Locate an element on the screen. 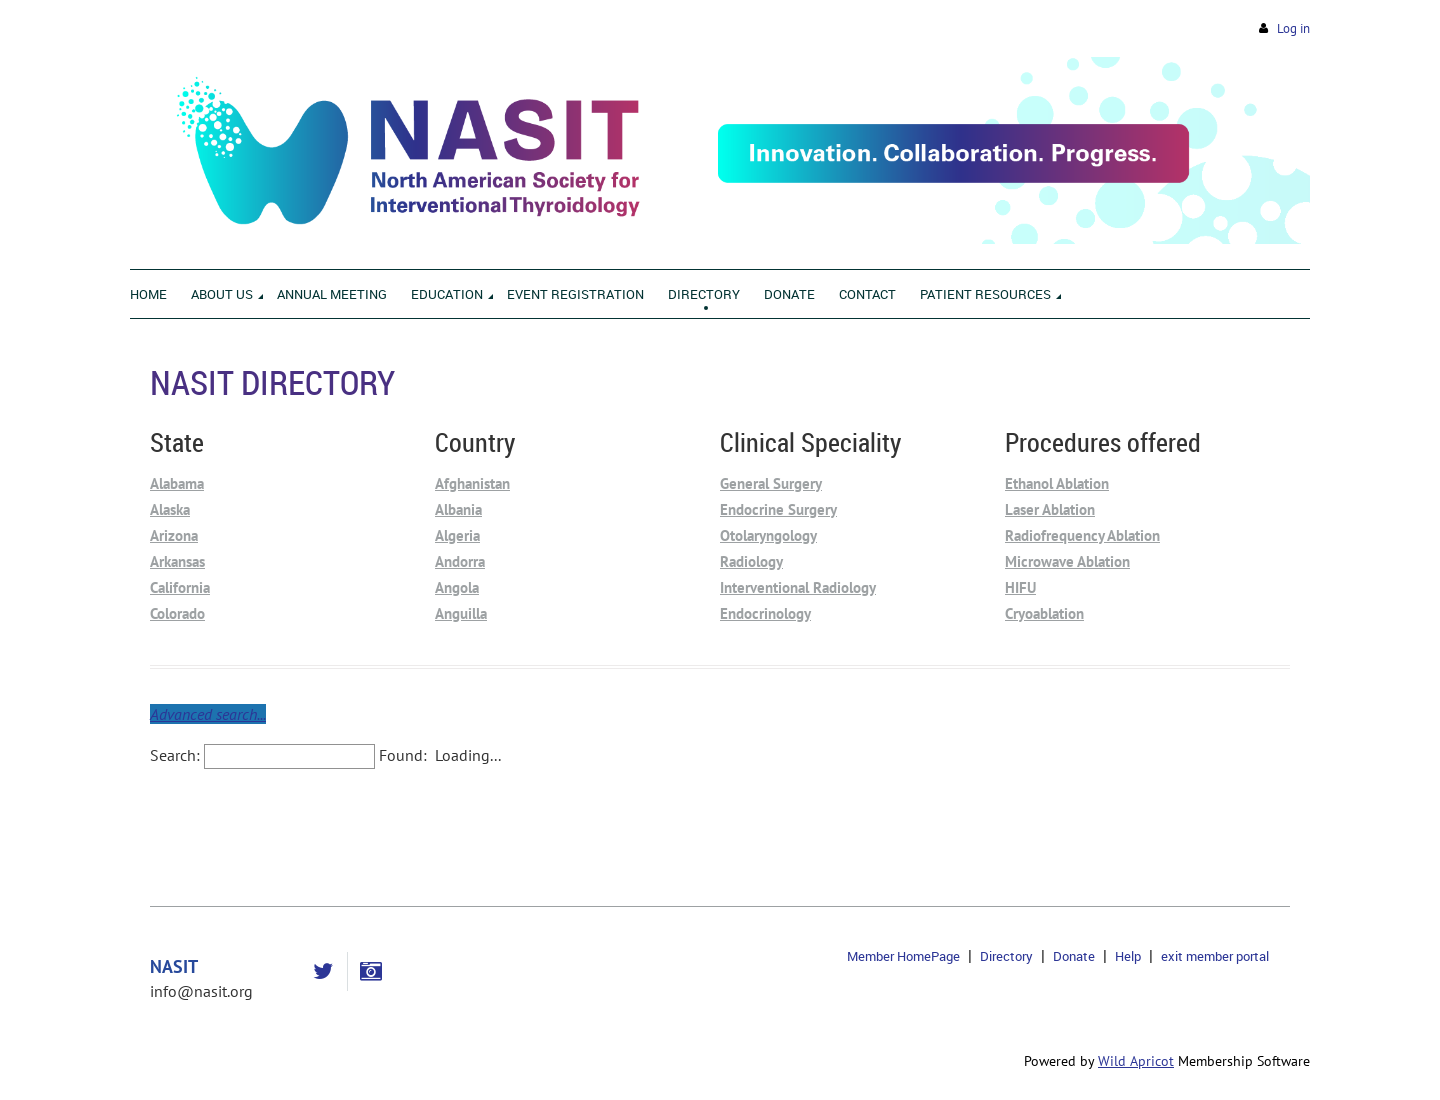 The height and width of the screenshot is (1100, 1440). Algeria is located at coordinates (457, 535).